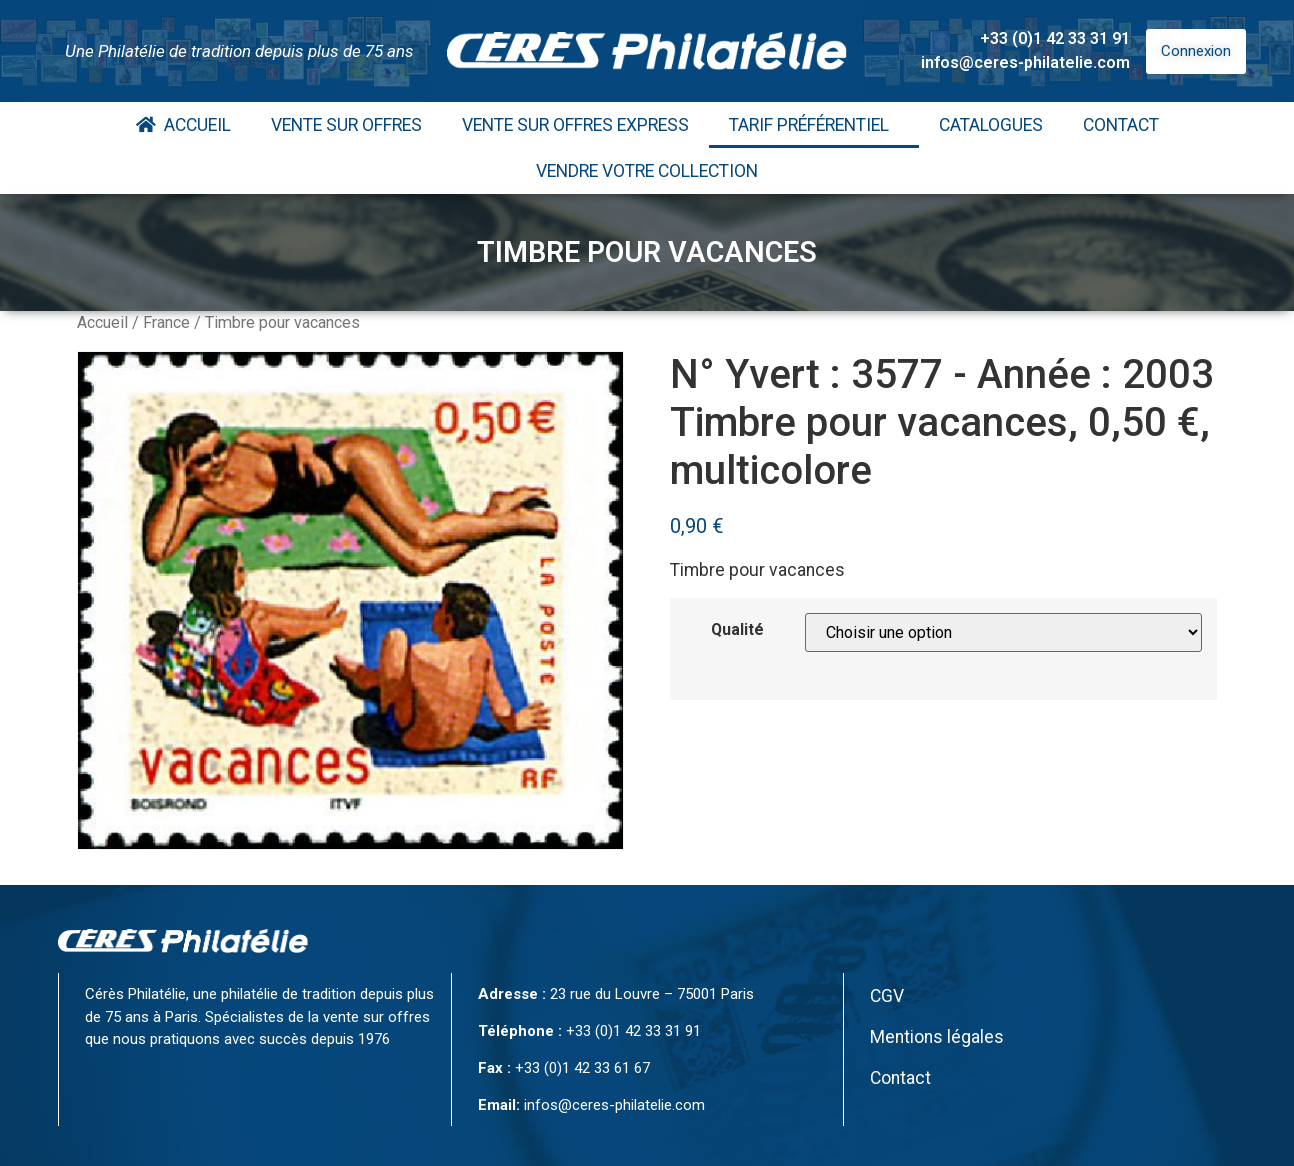 This screenshot has width=1294, height=1166. Describe the element at coordinates (1055, 38) in the screenshot. I see `+33 (0)1 42 33 31 91` at that location.